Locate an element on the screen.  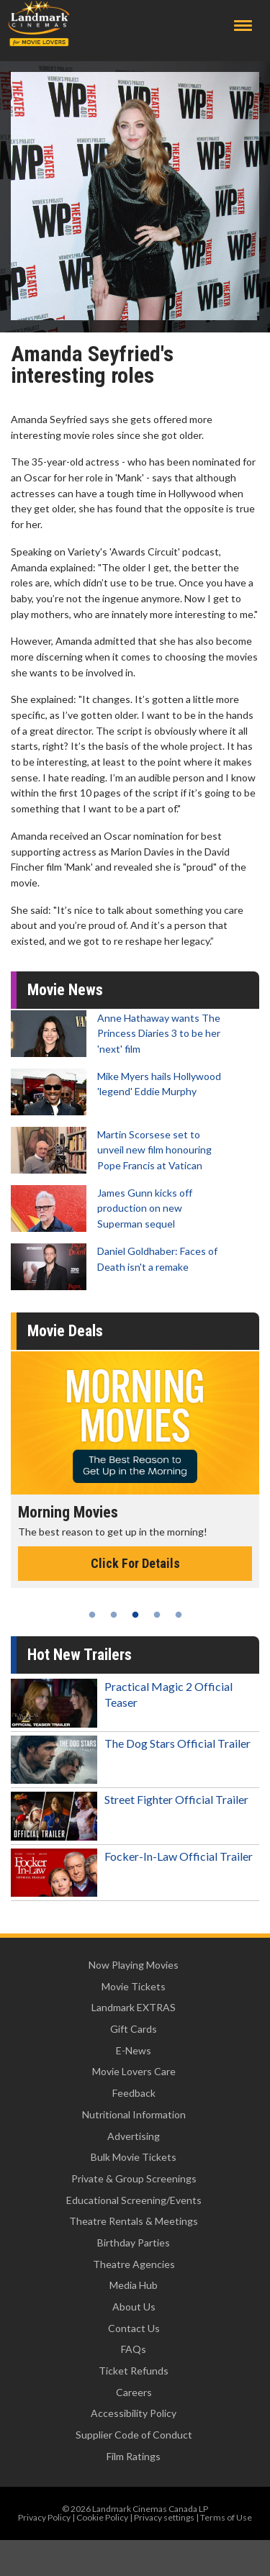
FAQs is located at coordinates (133, 2349).